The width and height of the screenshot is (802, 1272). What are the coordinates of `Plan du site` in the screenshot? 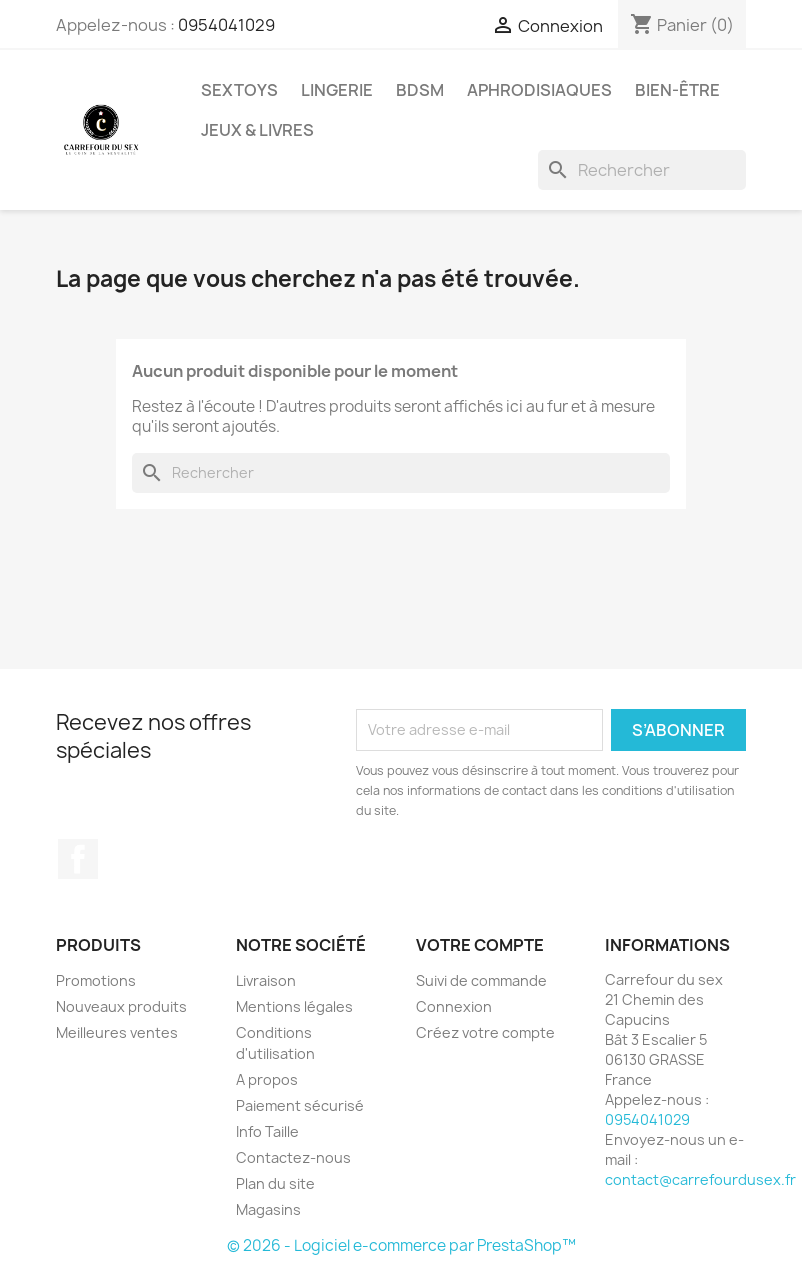 It's located at (275, 1183).